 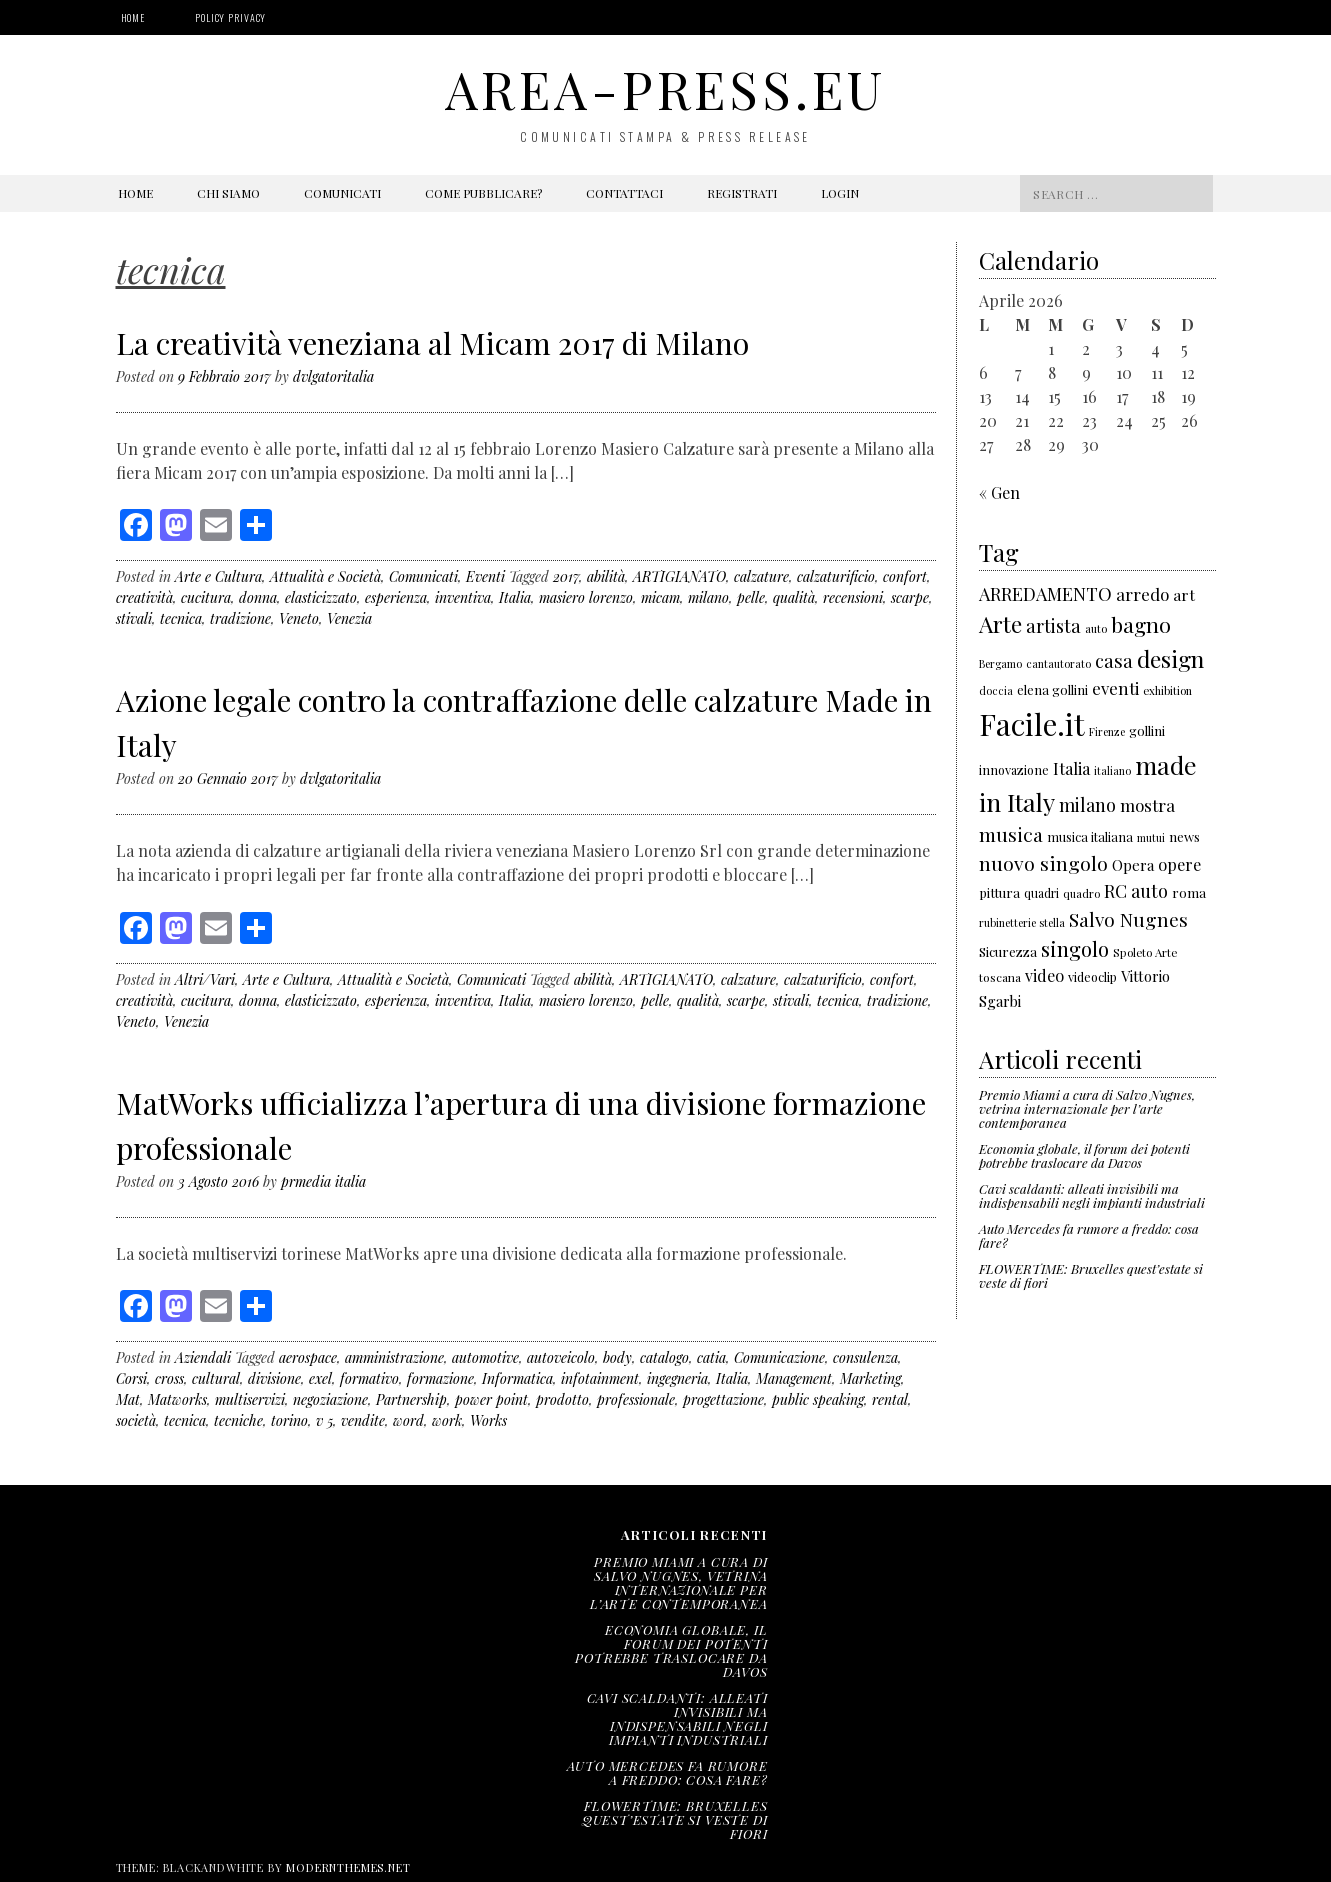 What do you see at coordinates (330, 1399) in the screenshot?
I see `negoziazione` at bounding box center [330, 1399].